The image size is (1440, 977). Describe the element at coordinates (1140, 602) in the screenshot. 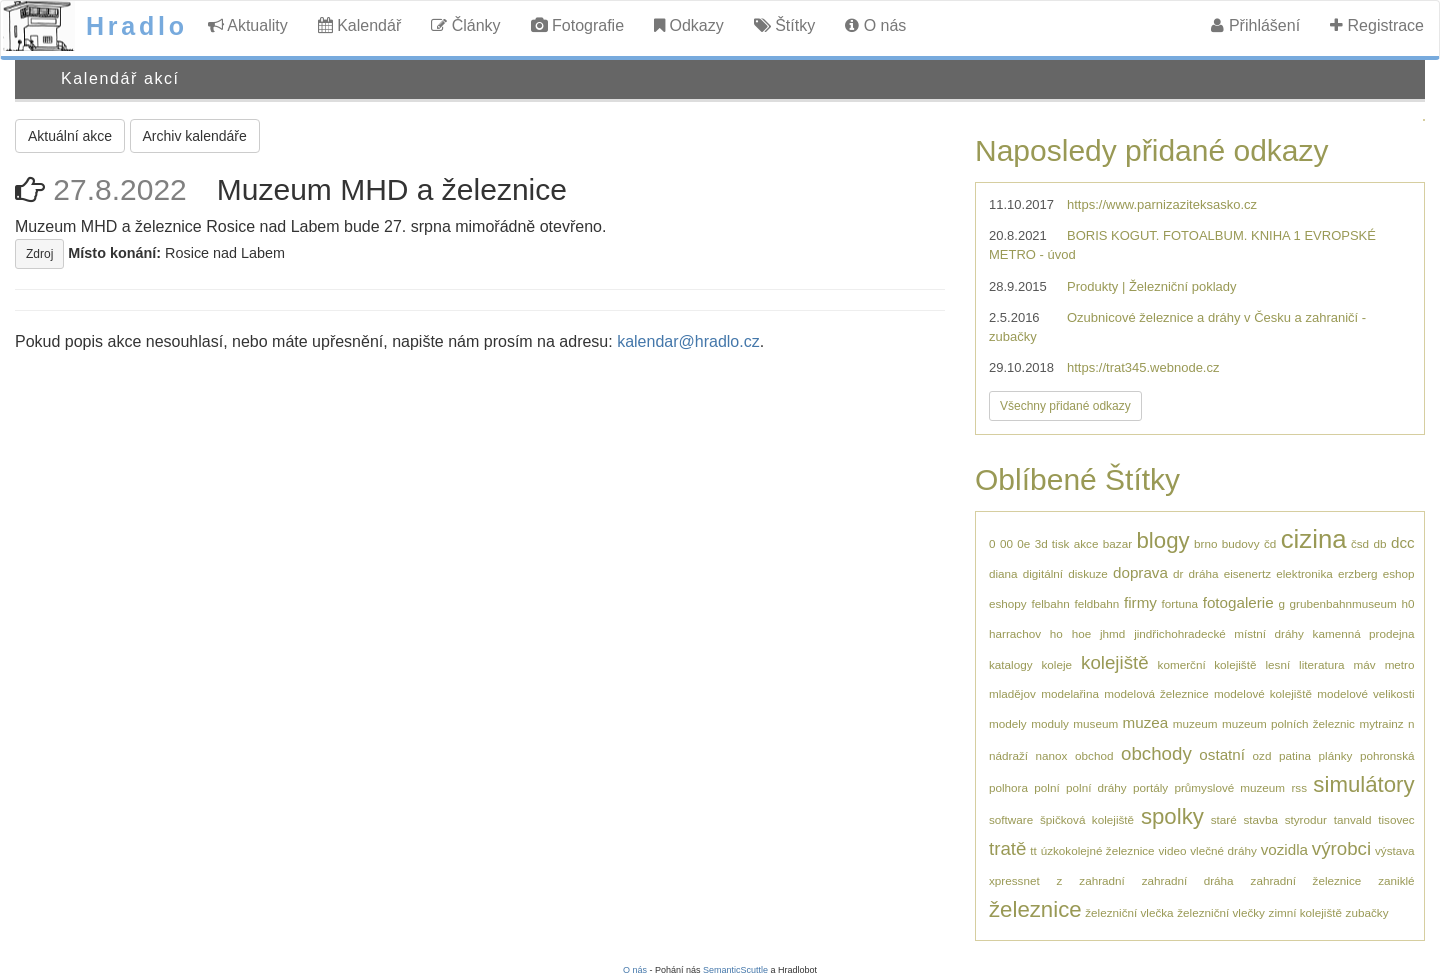

I see `firmy` at that location.